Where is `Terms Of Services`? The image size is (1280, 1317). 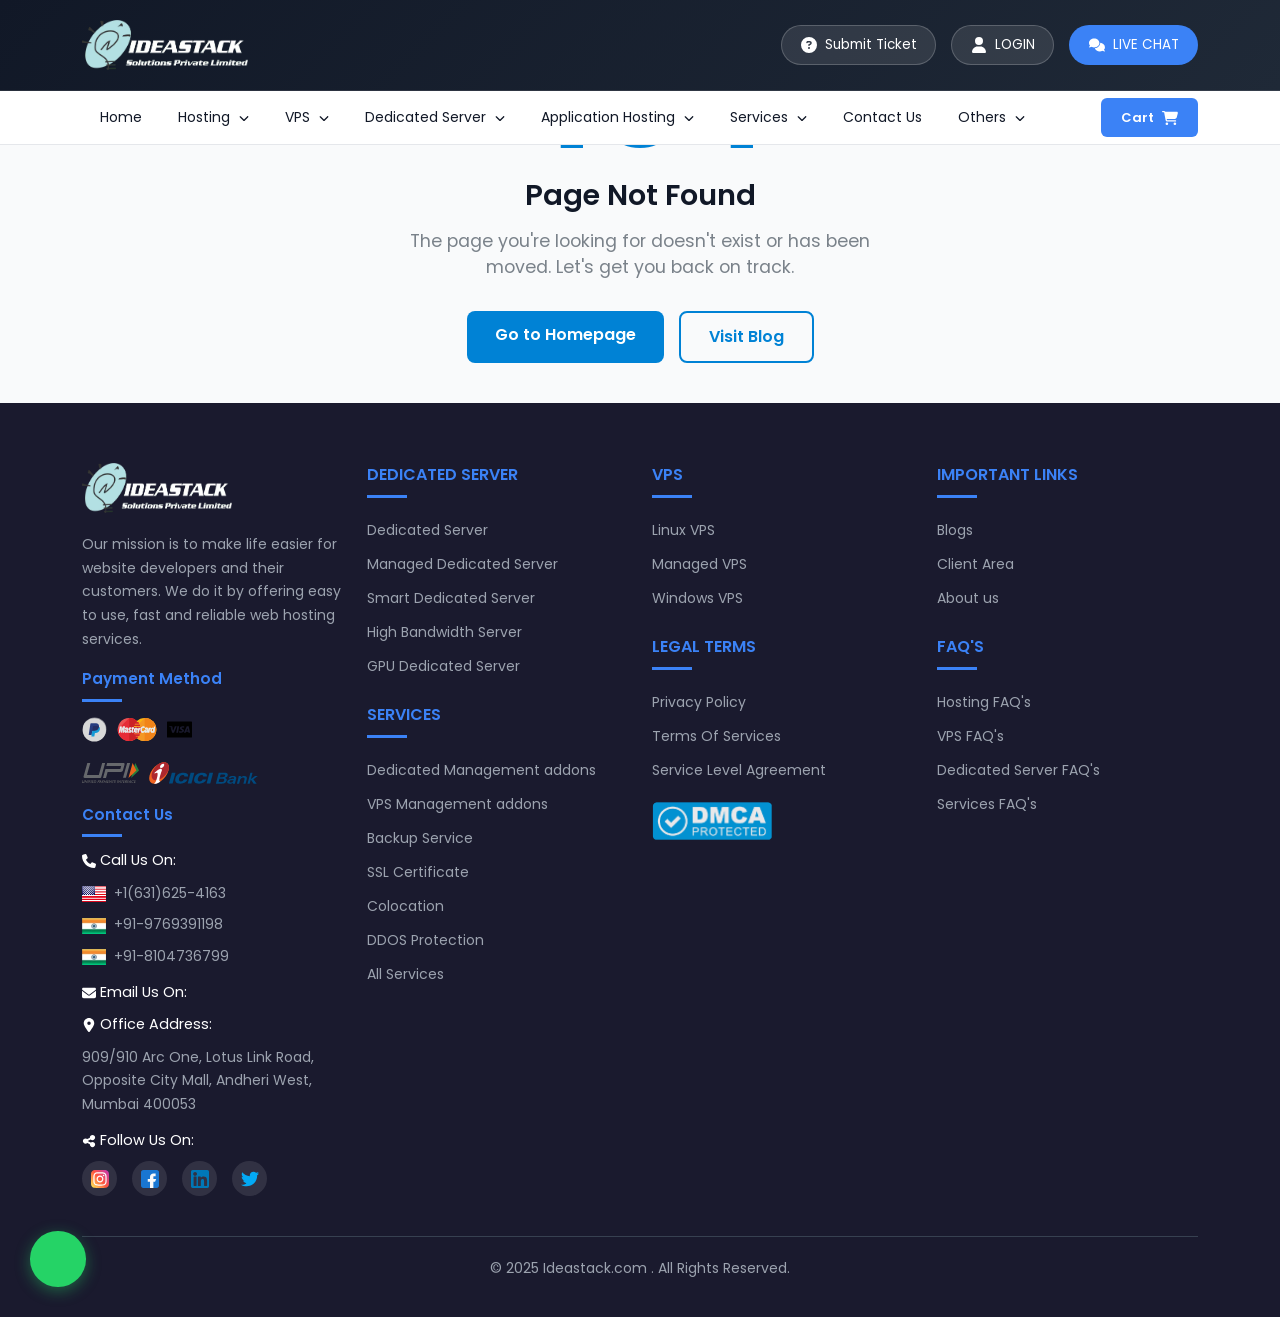
Terms Of Services is located at coordinates (716, 736).